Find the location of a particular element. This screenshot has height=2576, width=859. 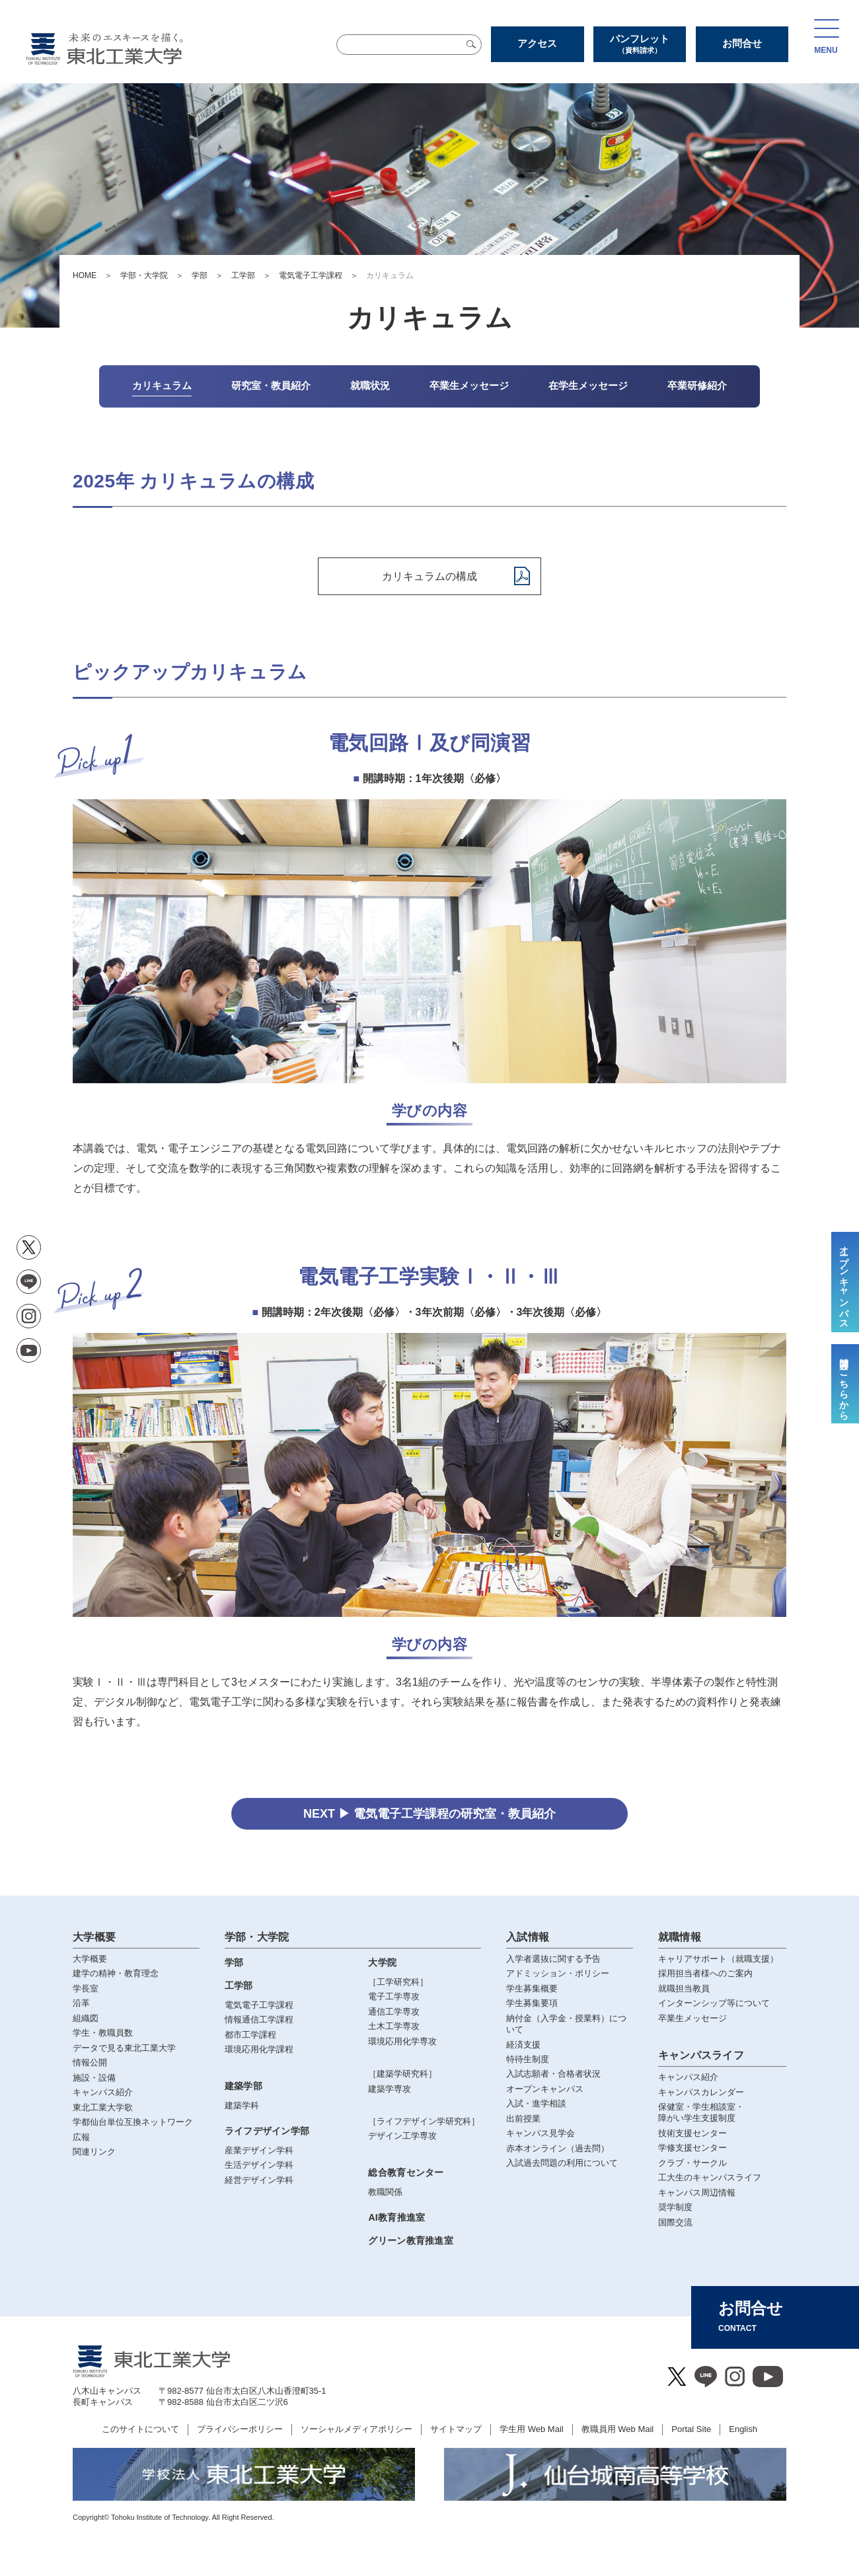

経営デザイン学科 is located at coordinates (259, 2180).